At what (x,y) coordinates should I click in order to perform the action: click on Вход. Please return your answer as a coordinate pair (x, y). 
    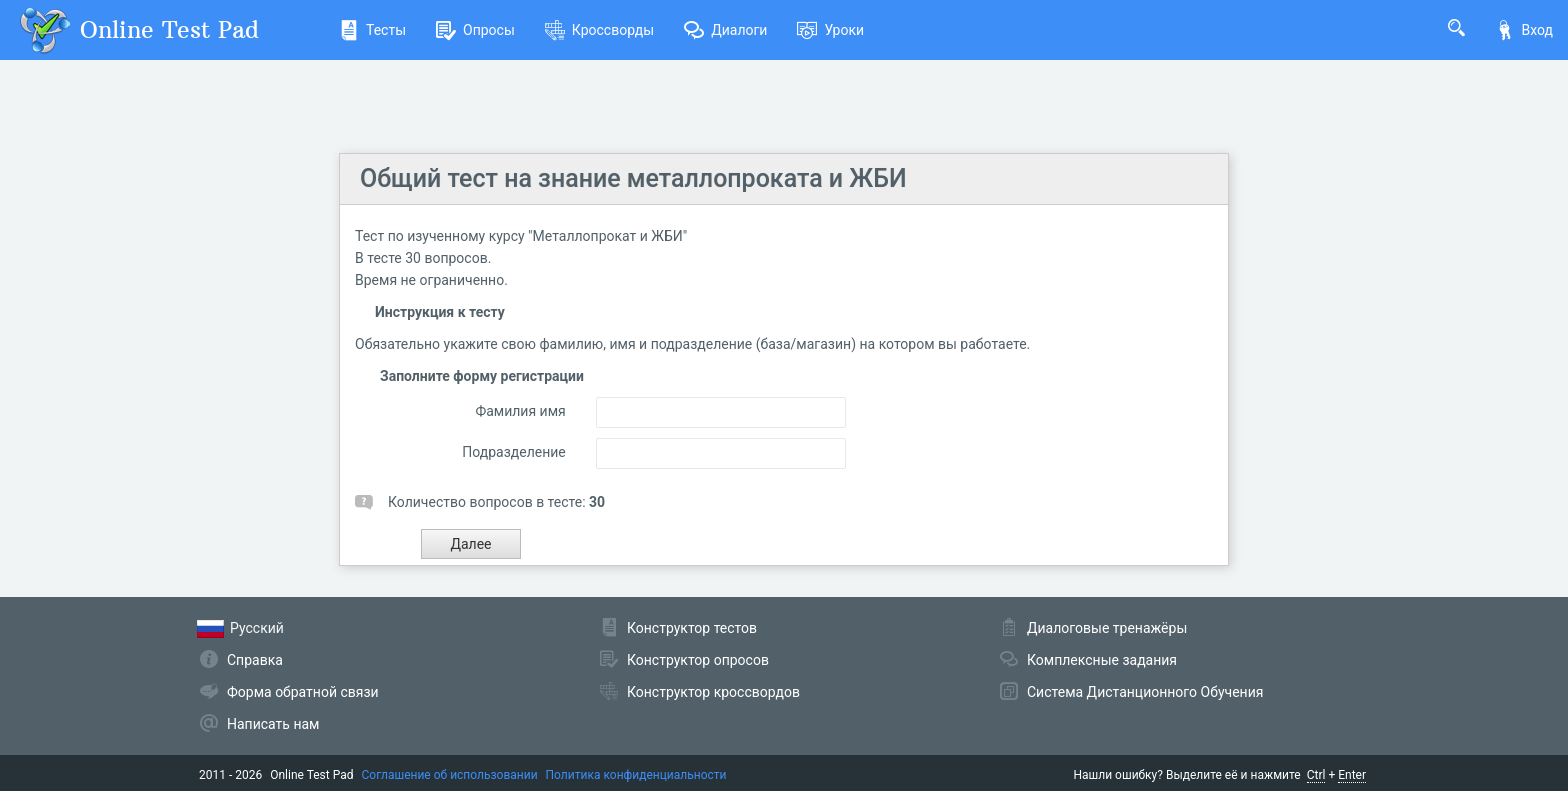
    Looking at the image, I should click on (1524, 30).